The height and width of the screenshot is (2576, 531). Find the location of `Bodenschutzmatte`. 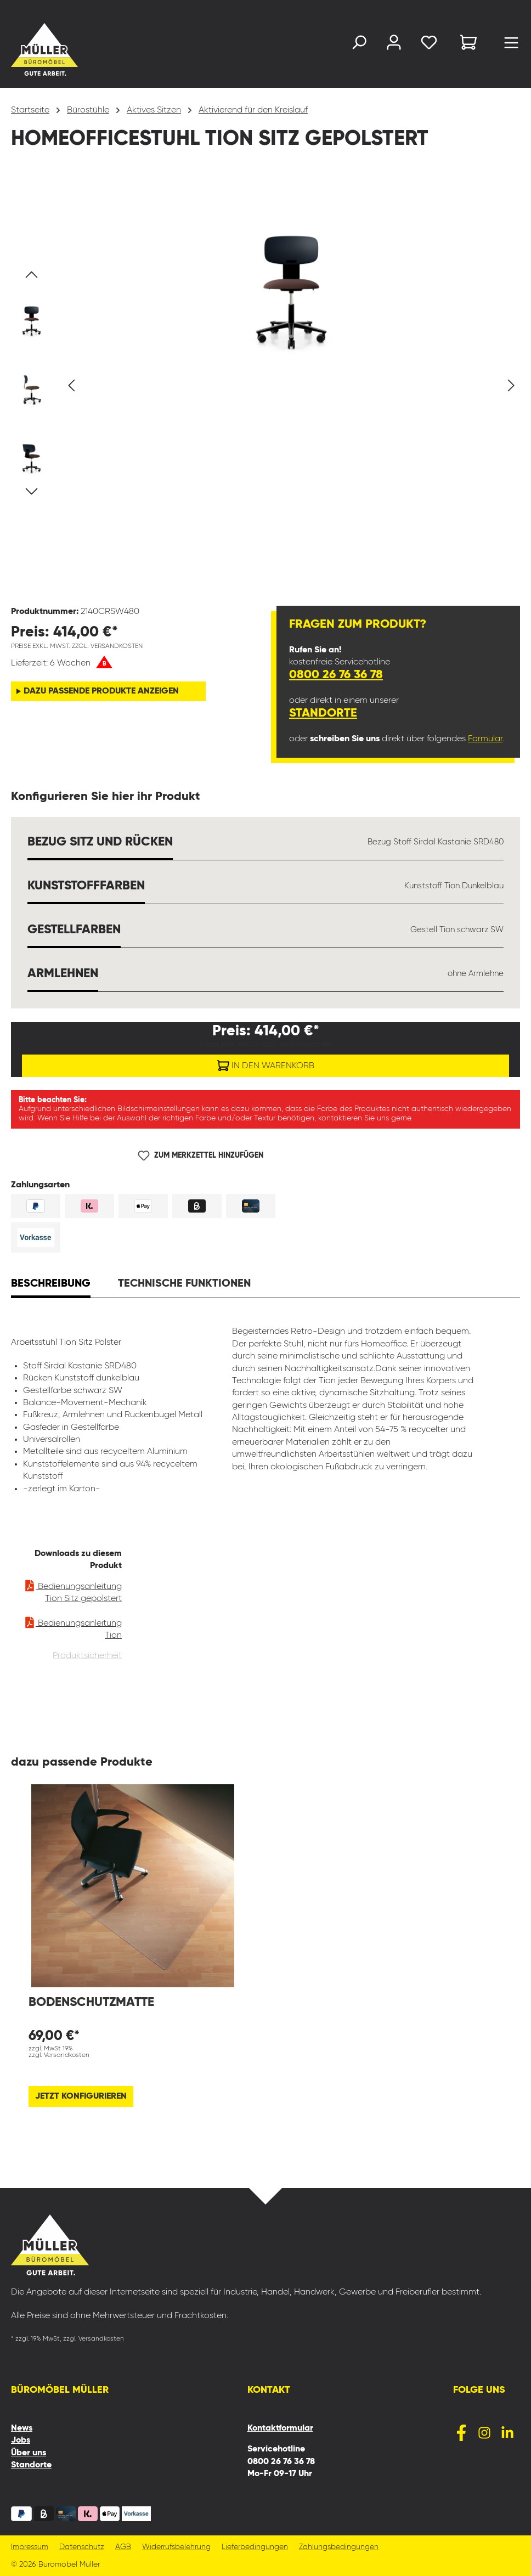

Bodenschutzmatte is located at coordinates (91, 2002).